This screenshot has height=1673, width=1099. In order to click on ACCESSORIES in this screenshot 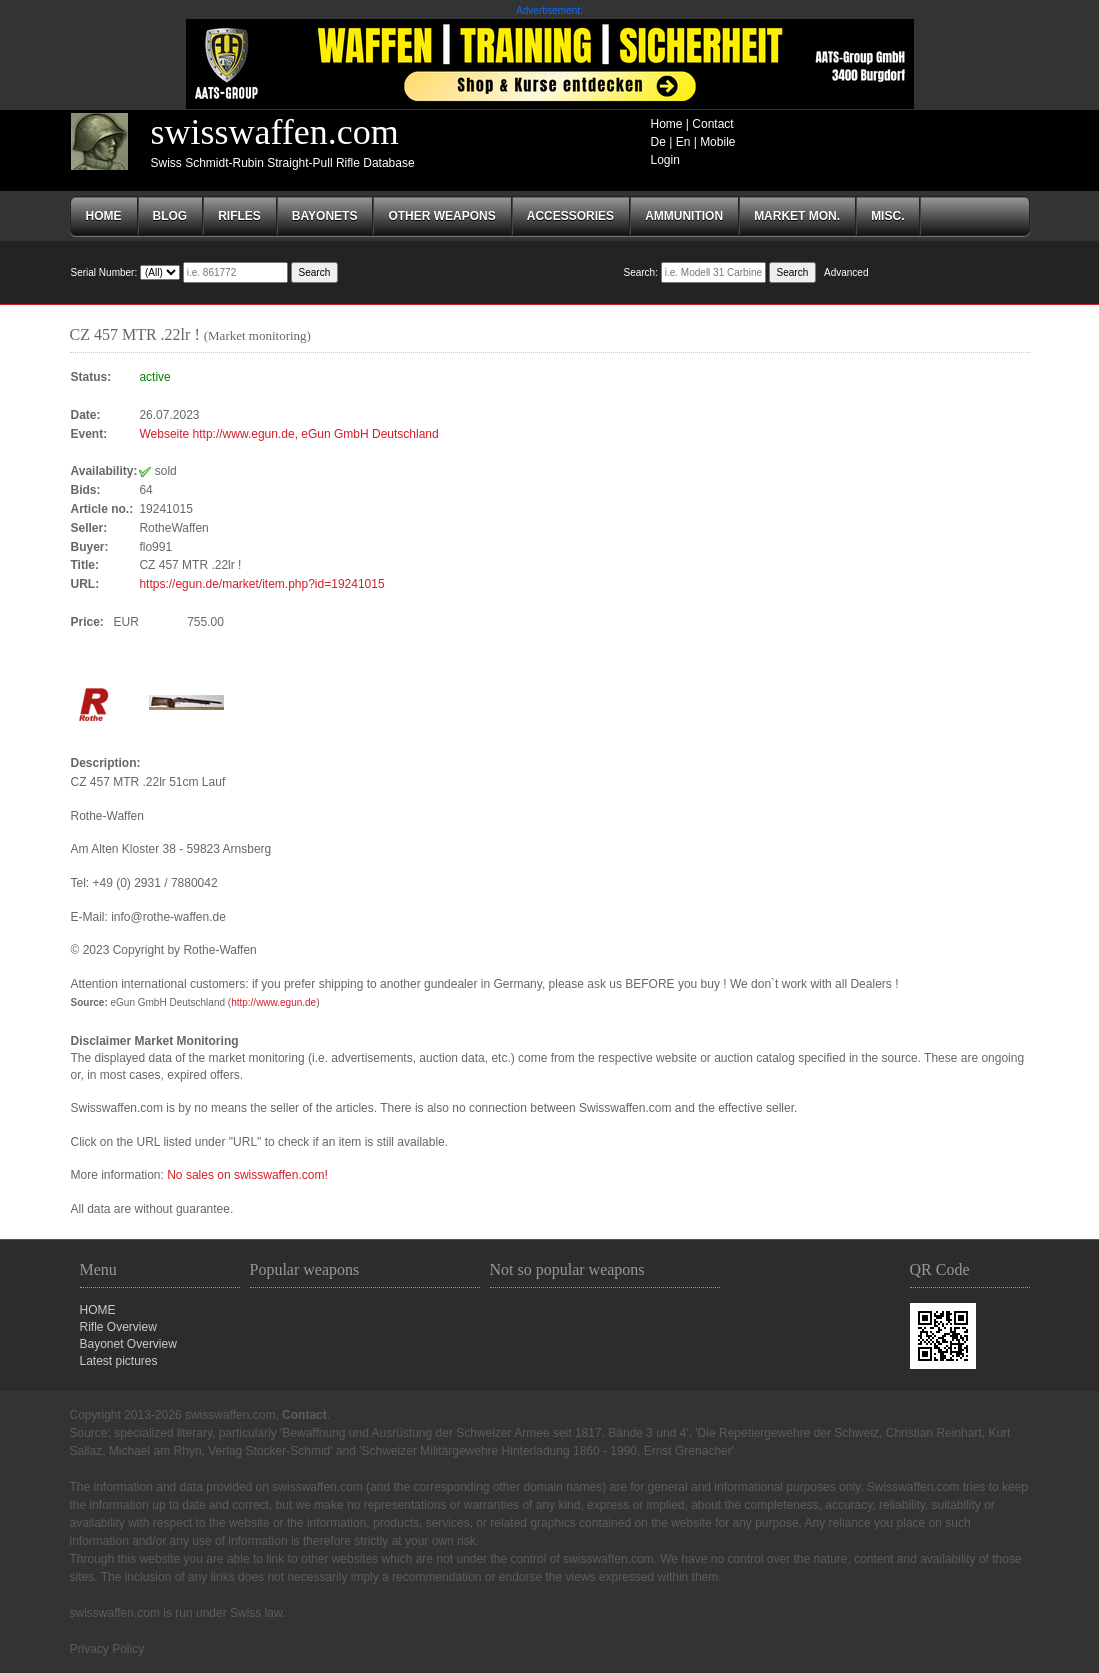, I will do `click(570, 216)`.